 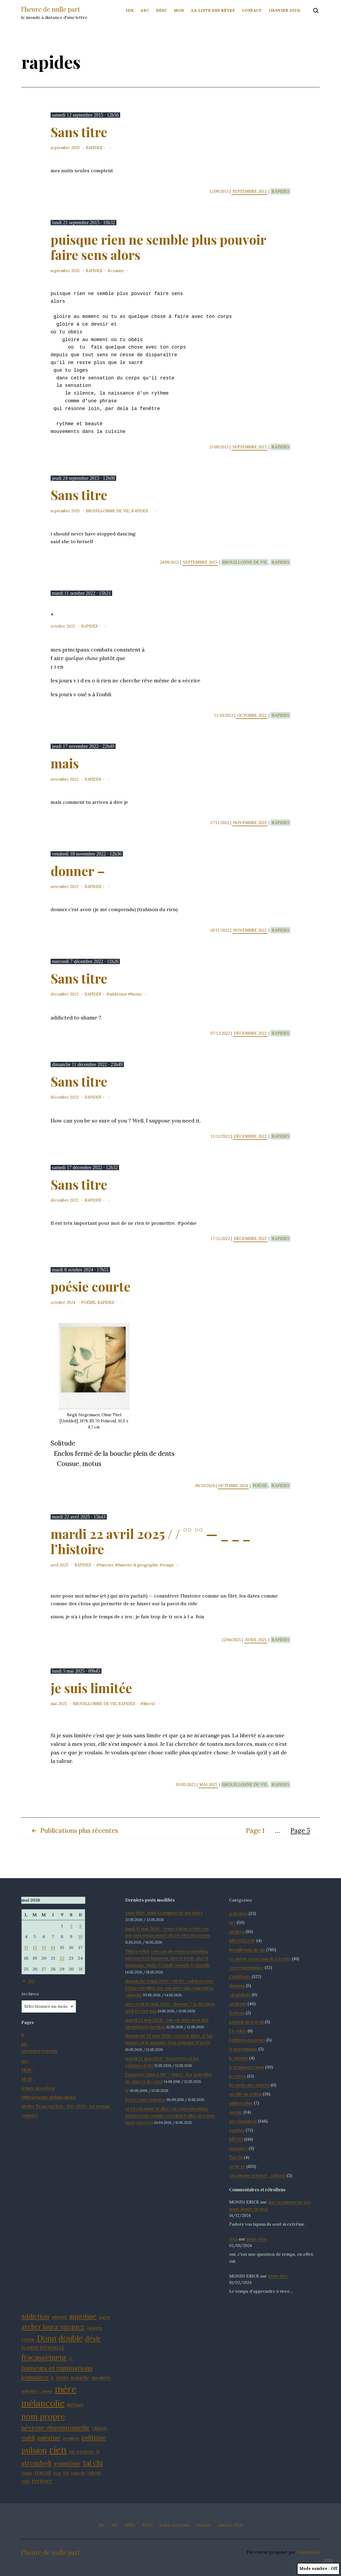 I want to click on nom propre [nom propre (26 éléments)], so click(x=43, y=2416).